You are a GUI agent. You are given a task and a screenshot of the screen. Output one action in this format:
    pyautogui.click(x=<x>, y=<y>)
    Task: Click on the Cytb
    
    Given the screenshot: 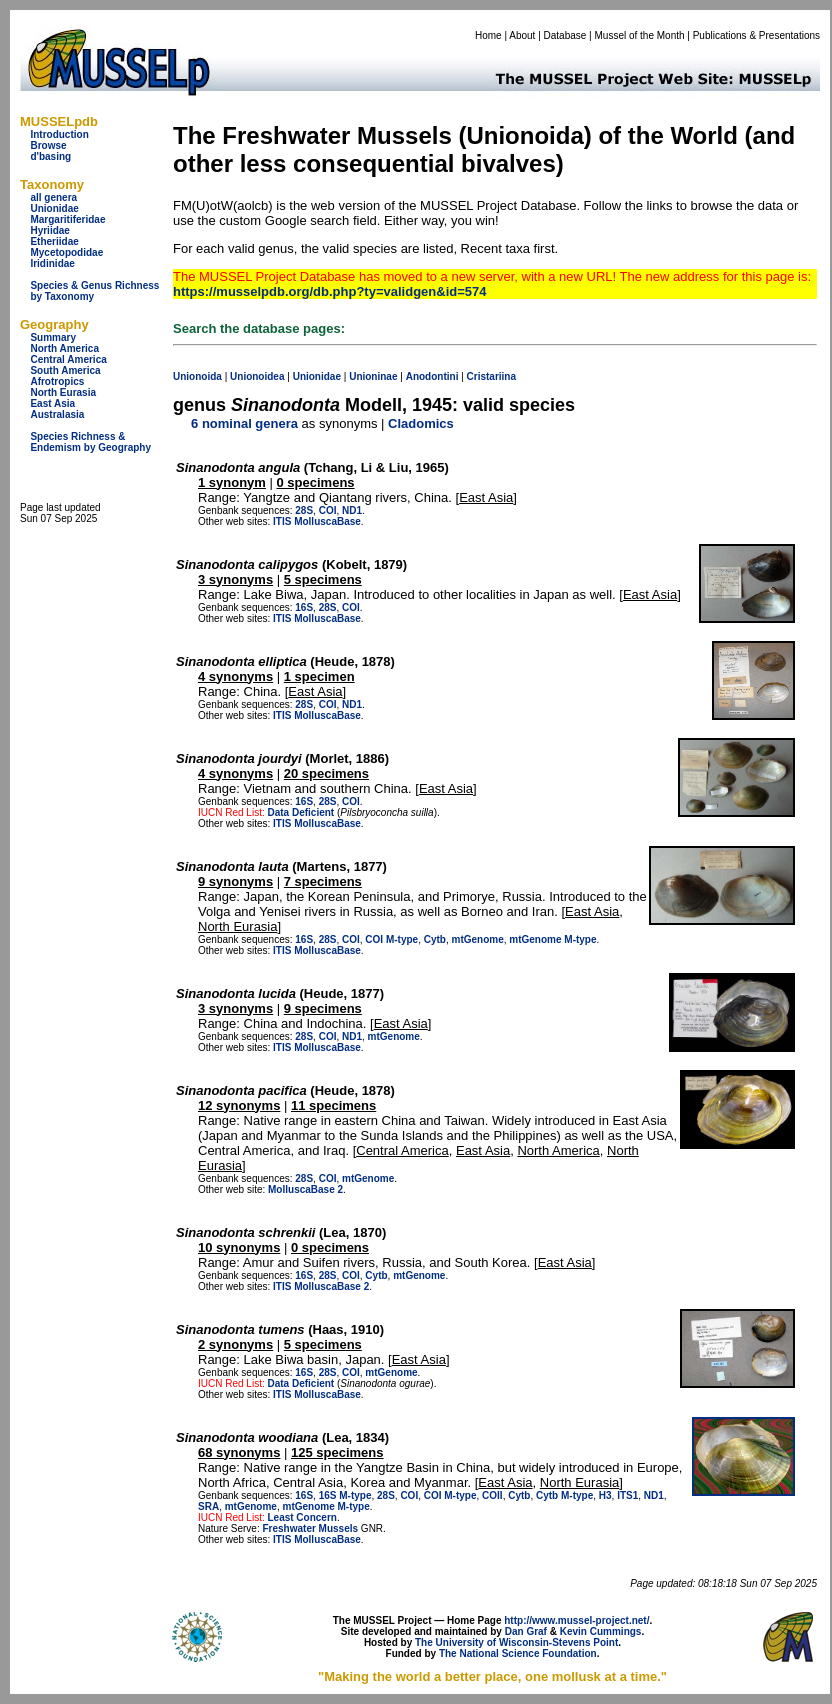 What is the action you would take?
    pyautogui.click(x=435, y=939)
    